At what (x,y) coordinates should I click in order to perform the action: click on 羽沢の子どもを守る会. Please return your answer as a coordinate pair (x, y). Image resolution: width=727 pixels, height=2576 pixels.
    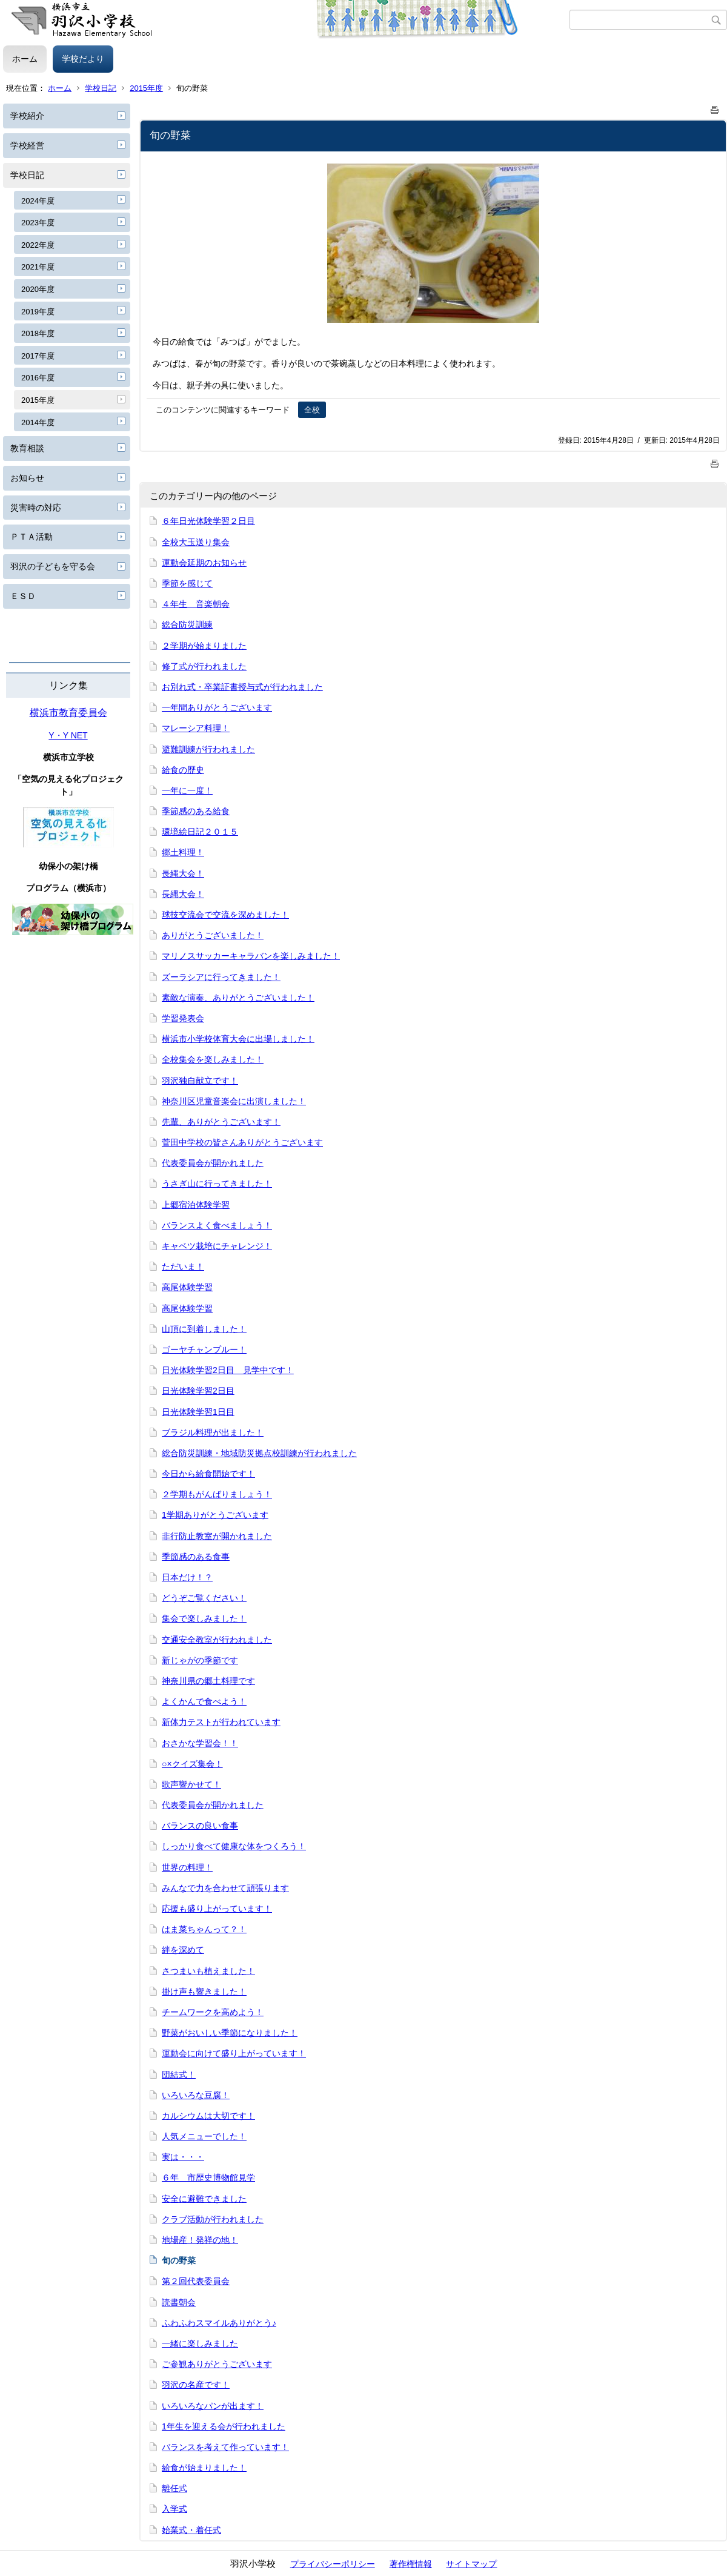
    Looking at the image, I should click on (52, 566).